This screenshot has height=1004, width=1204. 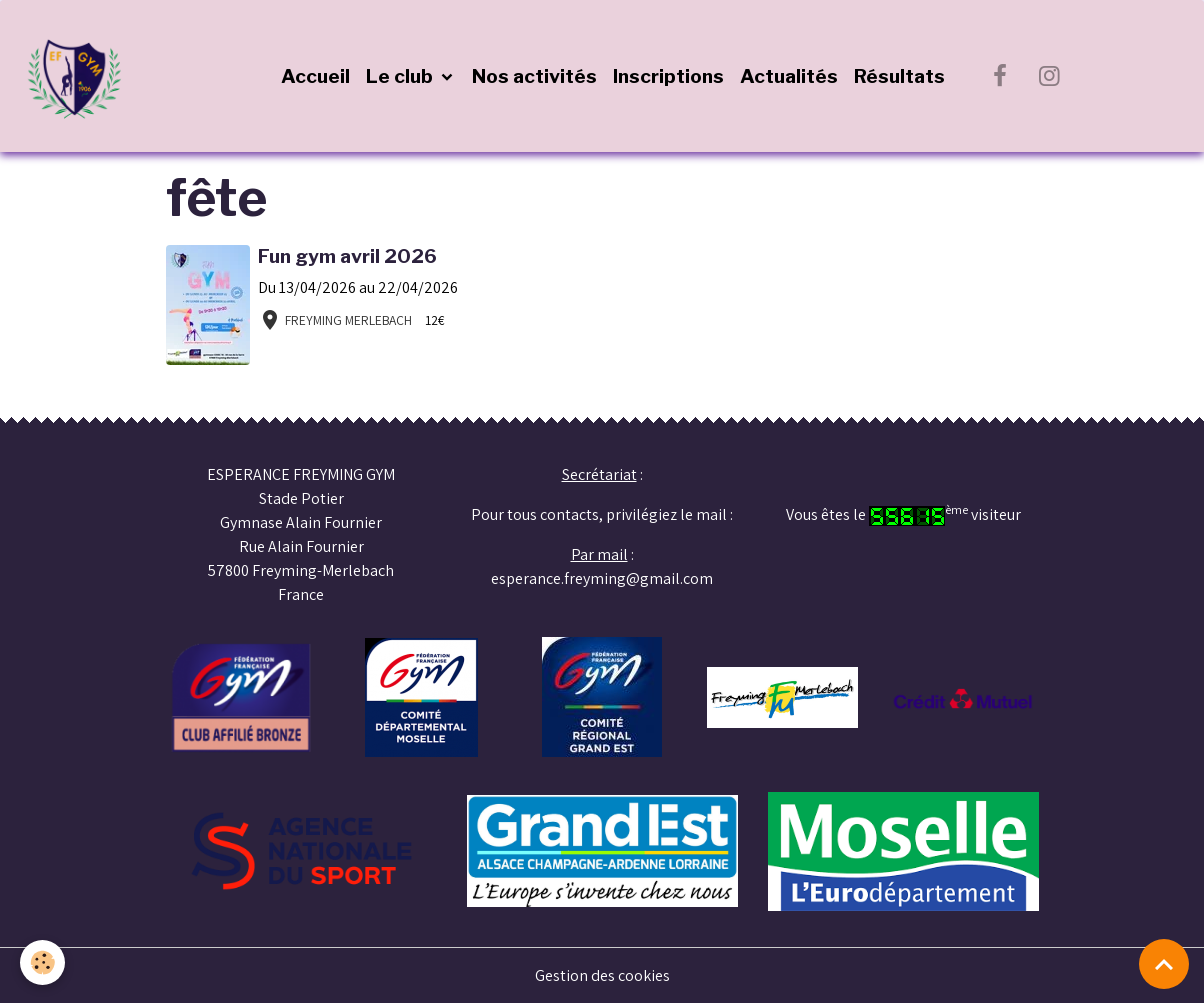 What do you see at coordinates (42, 962) in the screenshot?
I see `[Cookies]` at bounding box center [42, 962].